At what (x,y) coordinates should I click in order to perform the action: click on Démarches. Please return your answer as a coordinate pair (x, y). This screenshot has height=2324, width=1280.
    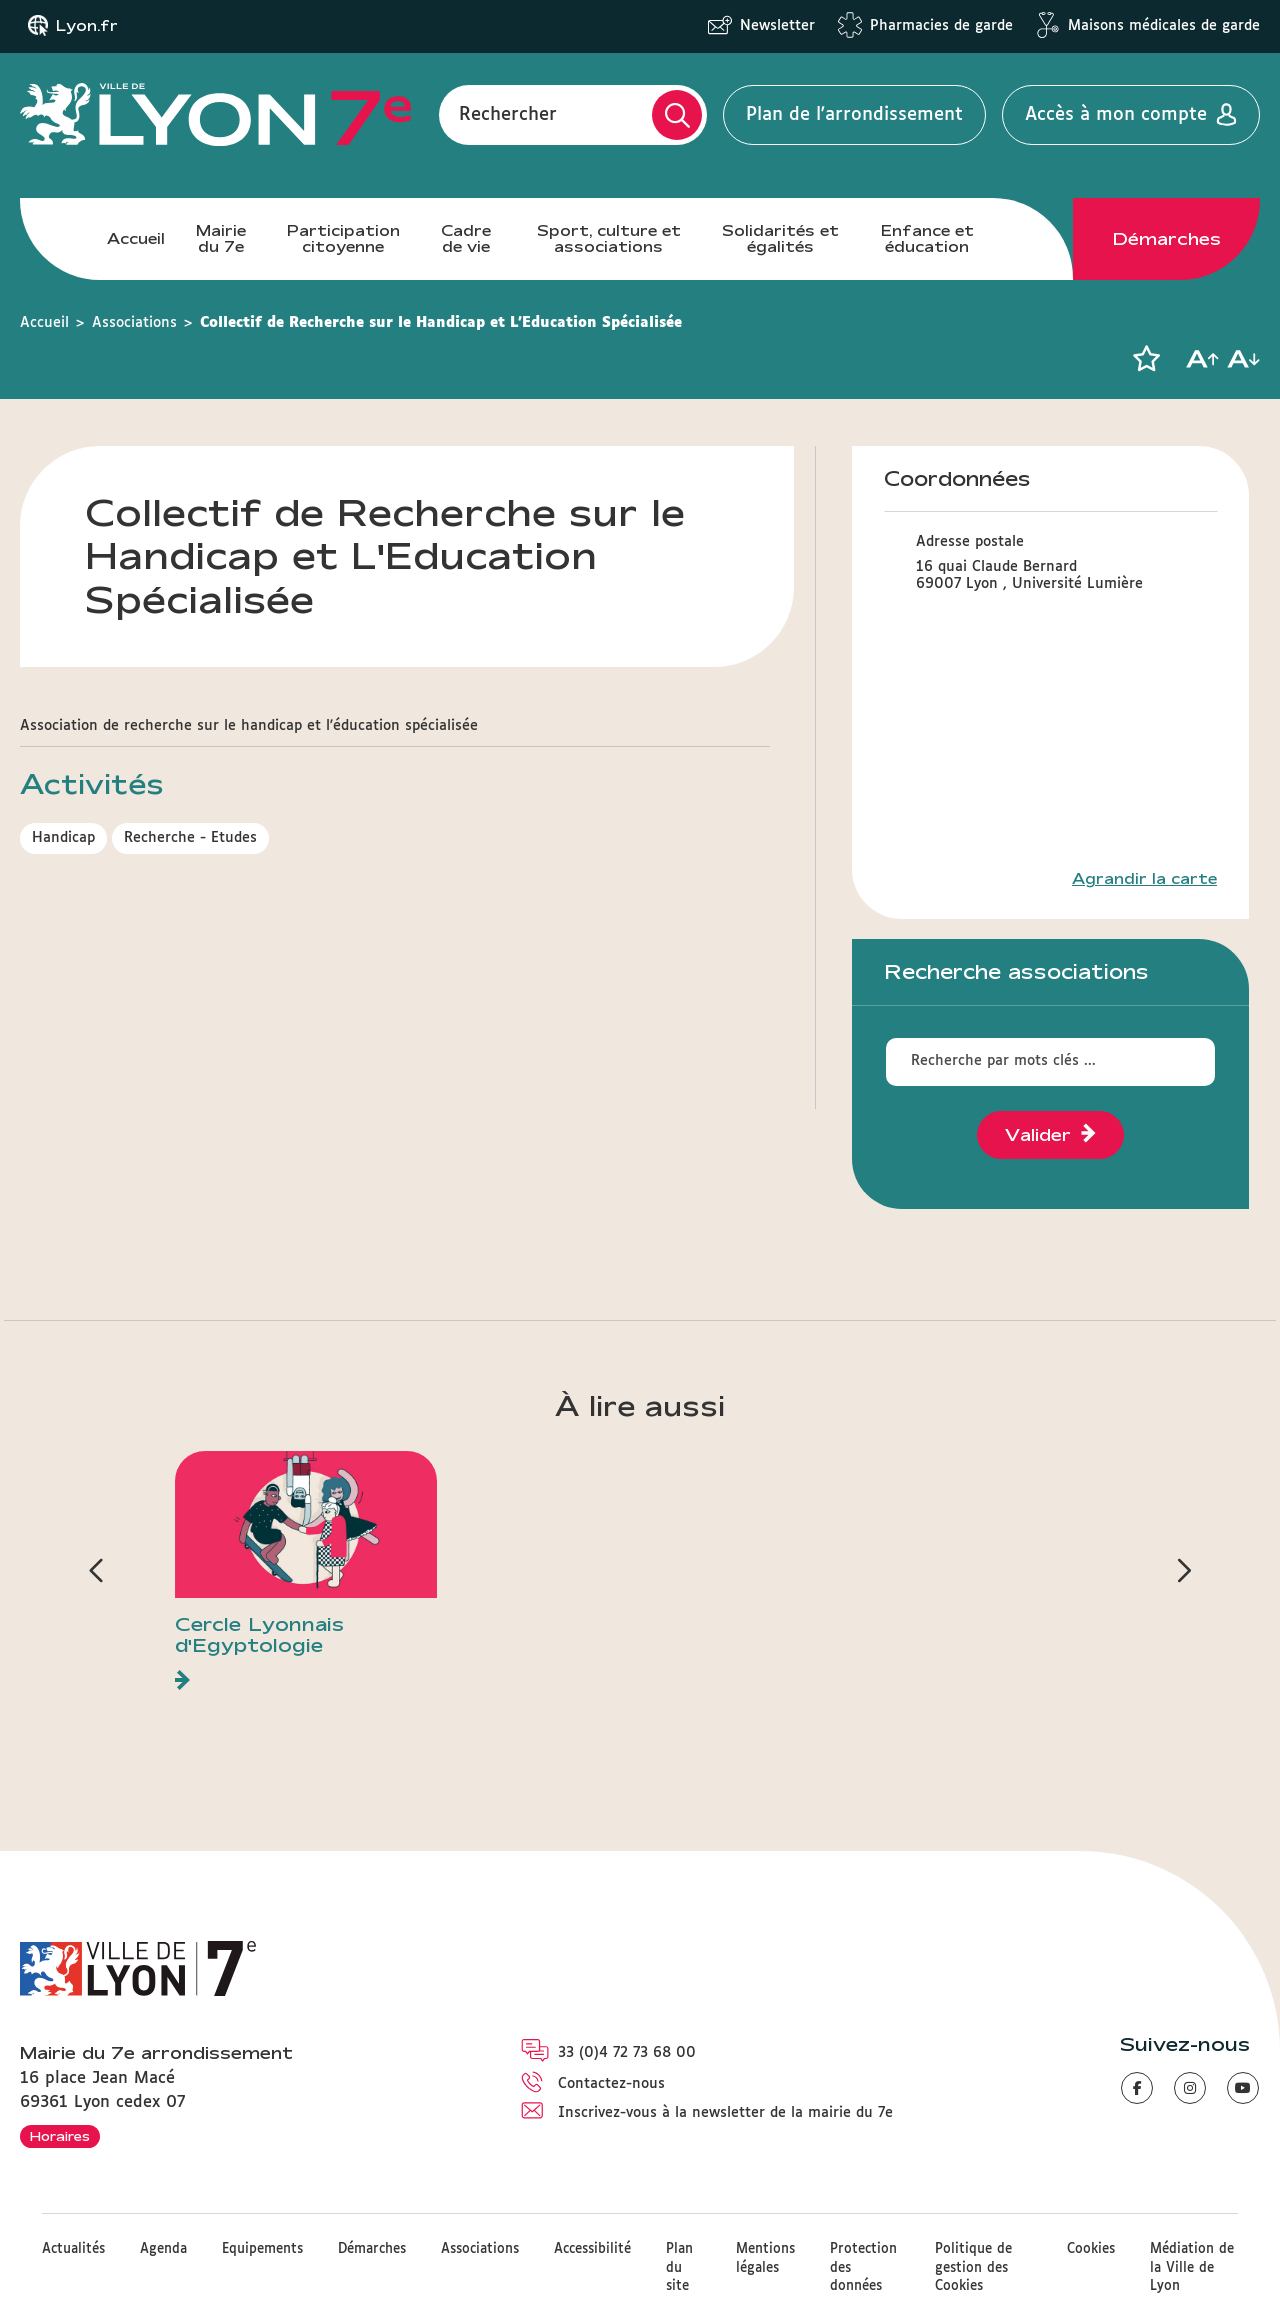
    Looking at the image, I should click on (1167, 239).